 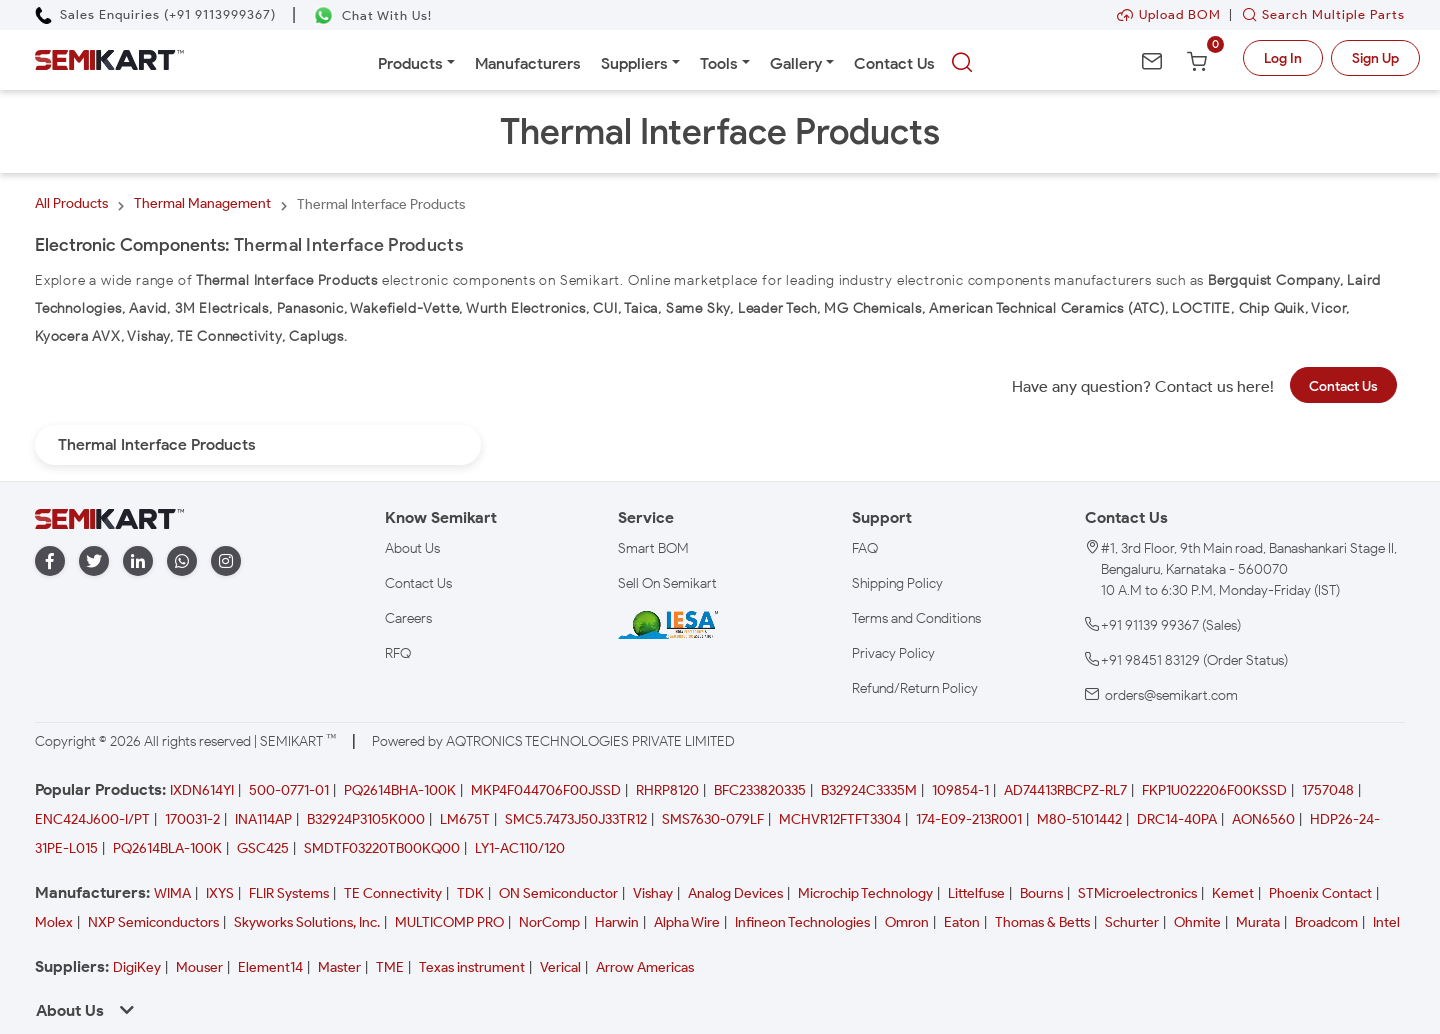 I want to click on Schurter, so click(x=1132, y=922).